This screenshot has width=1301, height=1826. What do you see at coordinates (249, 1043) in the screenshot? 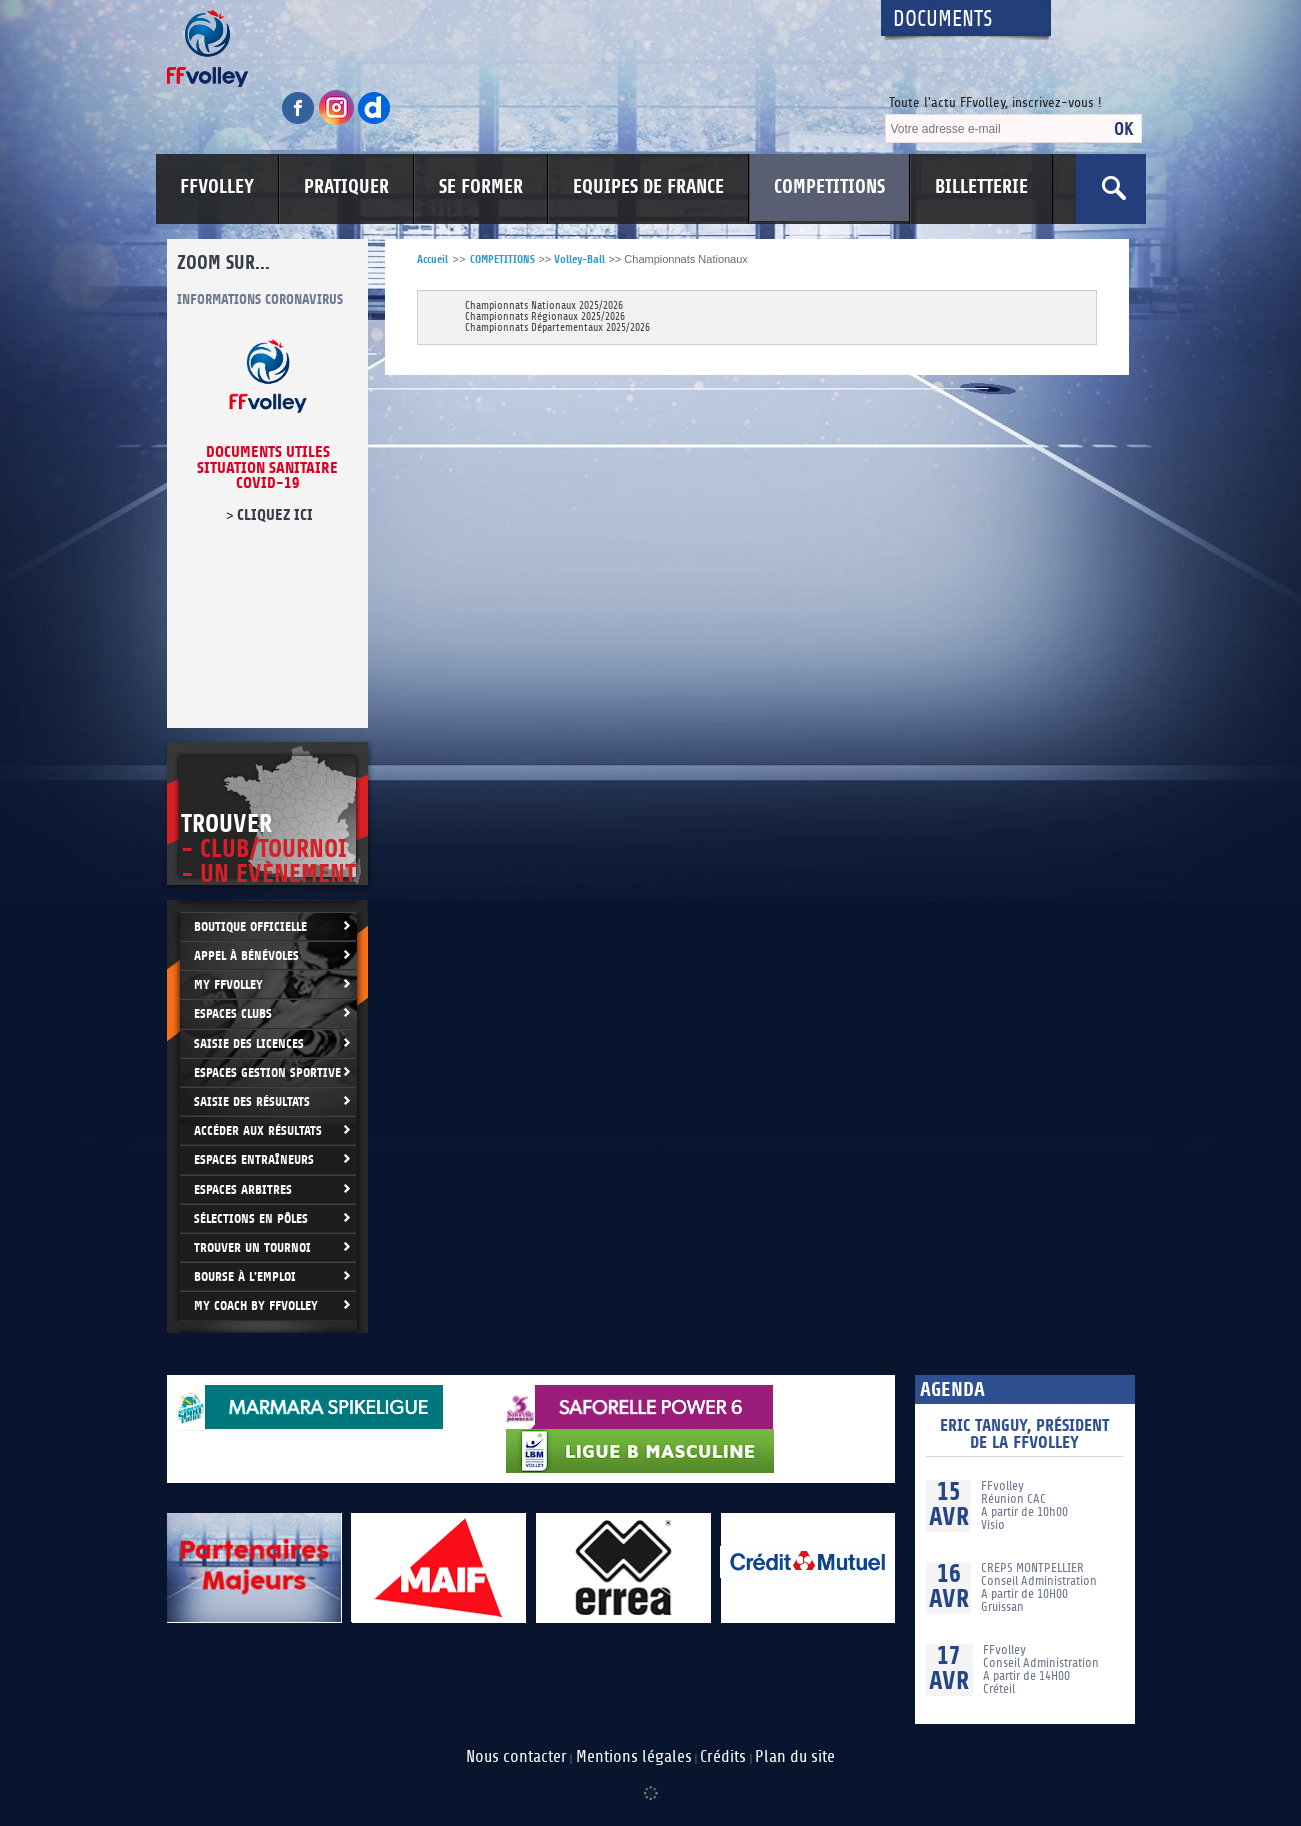
I see `Saisie des licences` at bounding box center [249, 1043].